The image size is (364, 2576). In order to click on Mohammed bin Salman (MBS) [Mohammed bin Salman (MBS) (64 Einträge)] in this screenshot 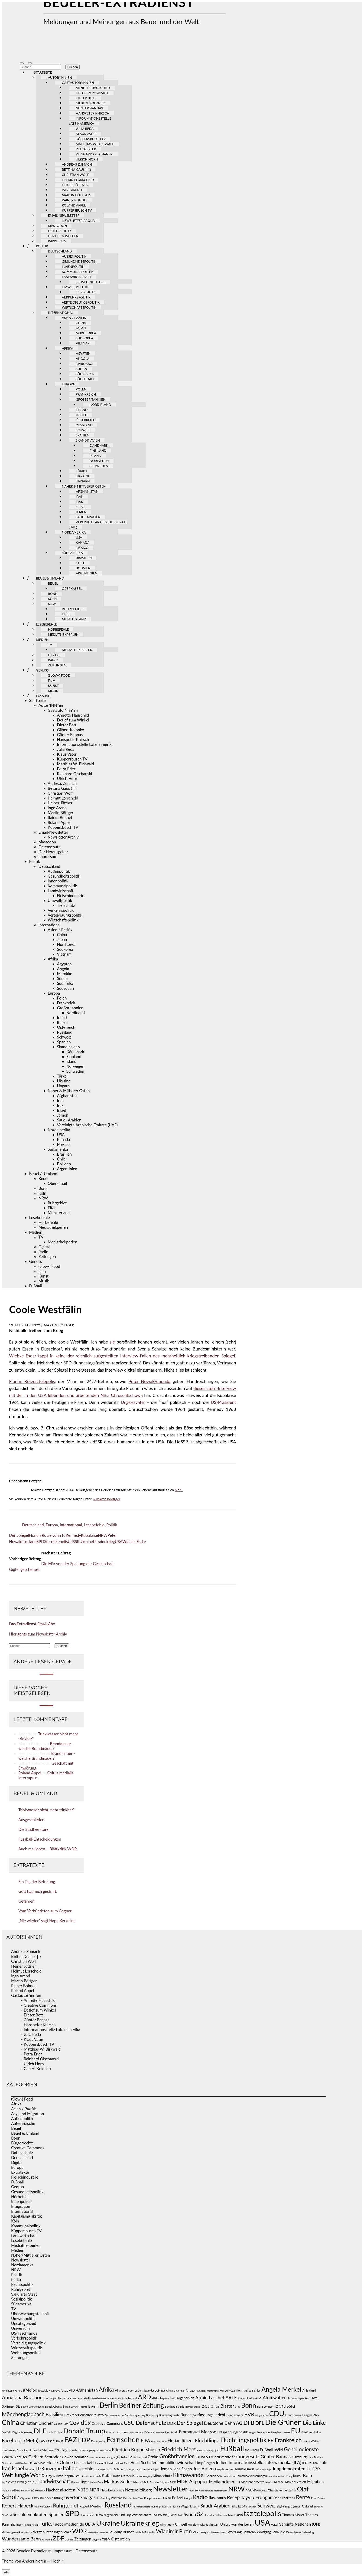, I will do `click(18, 2490)`.